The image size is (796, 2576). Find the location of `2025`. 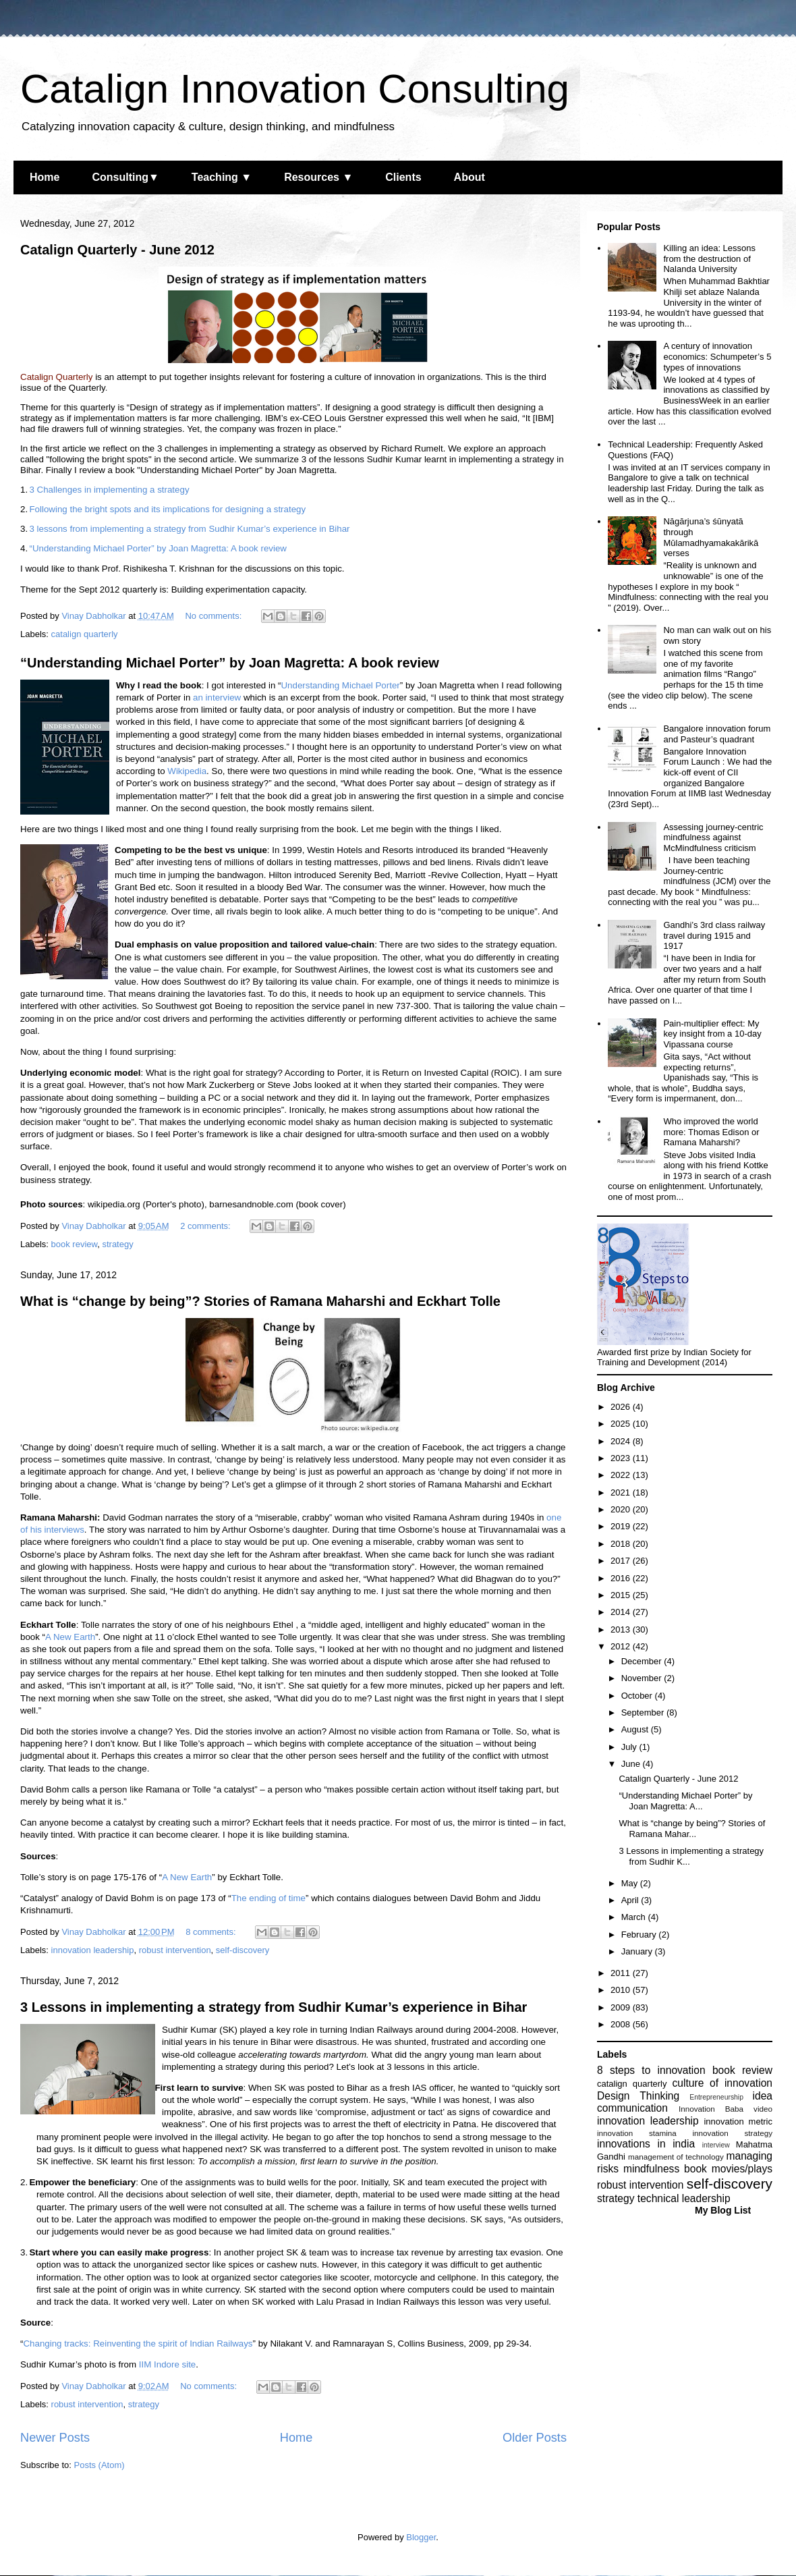

2025 is located at coordinates (621, 1424).